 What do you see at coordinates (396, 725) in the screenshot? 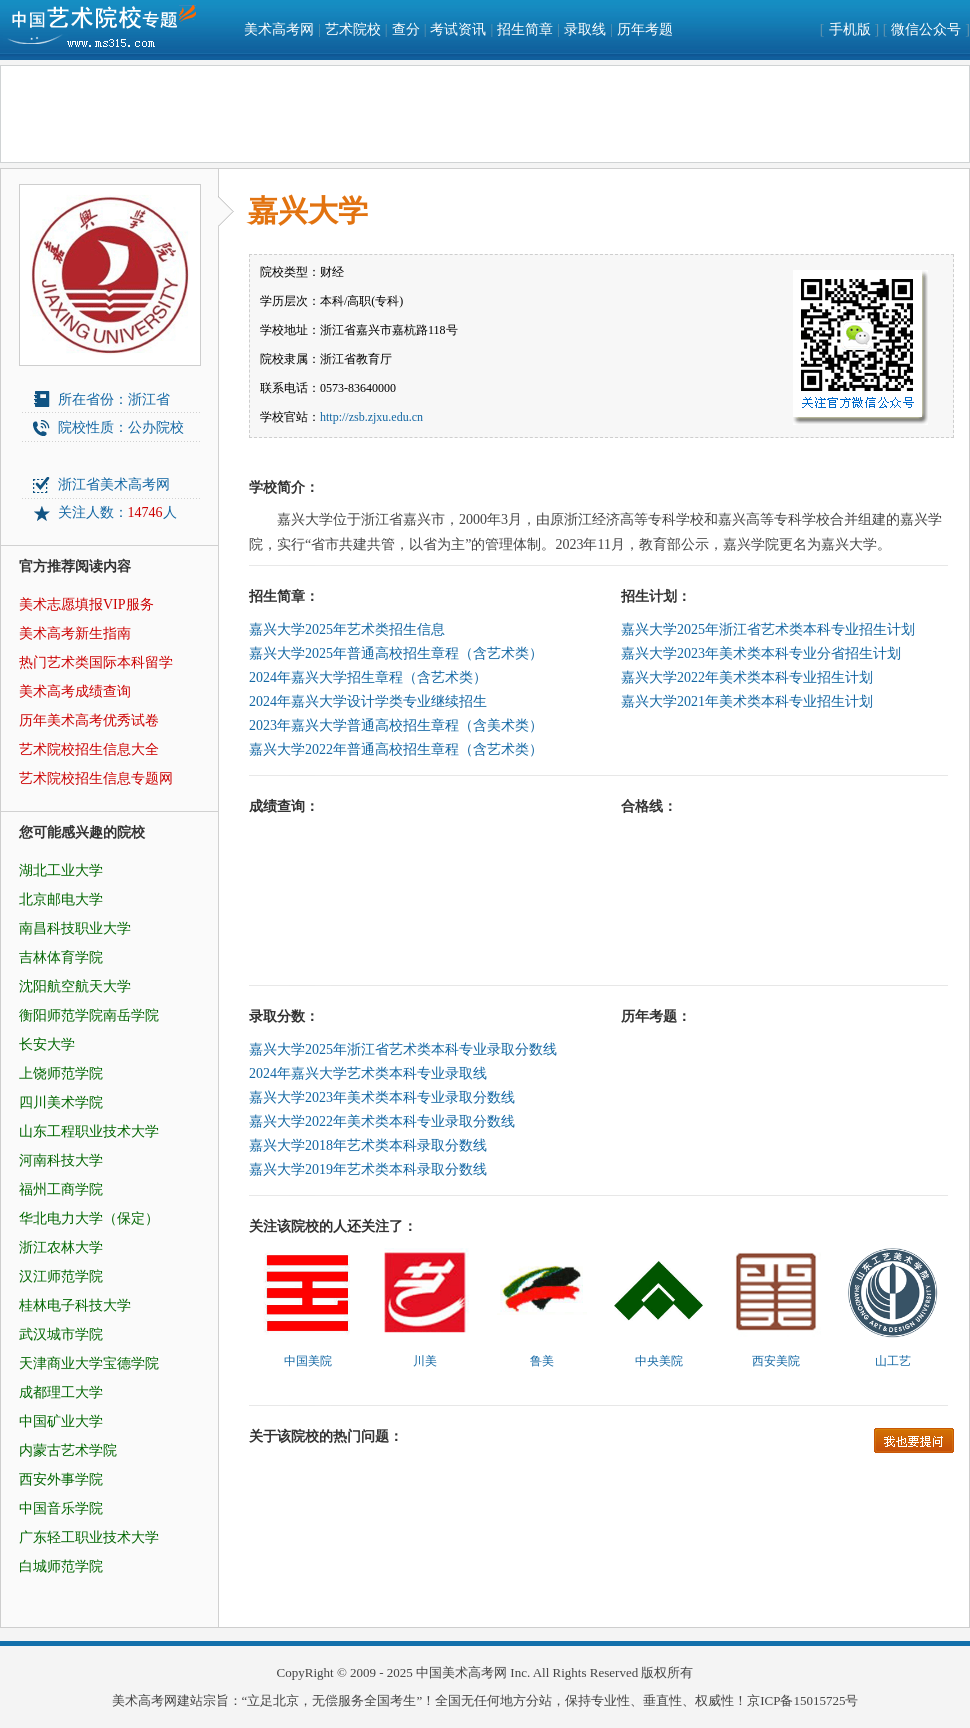
I see `2023年嘉兴大学普通高校招生章程（含美术类）` at bounding box center [396, 725].